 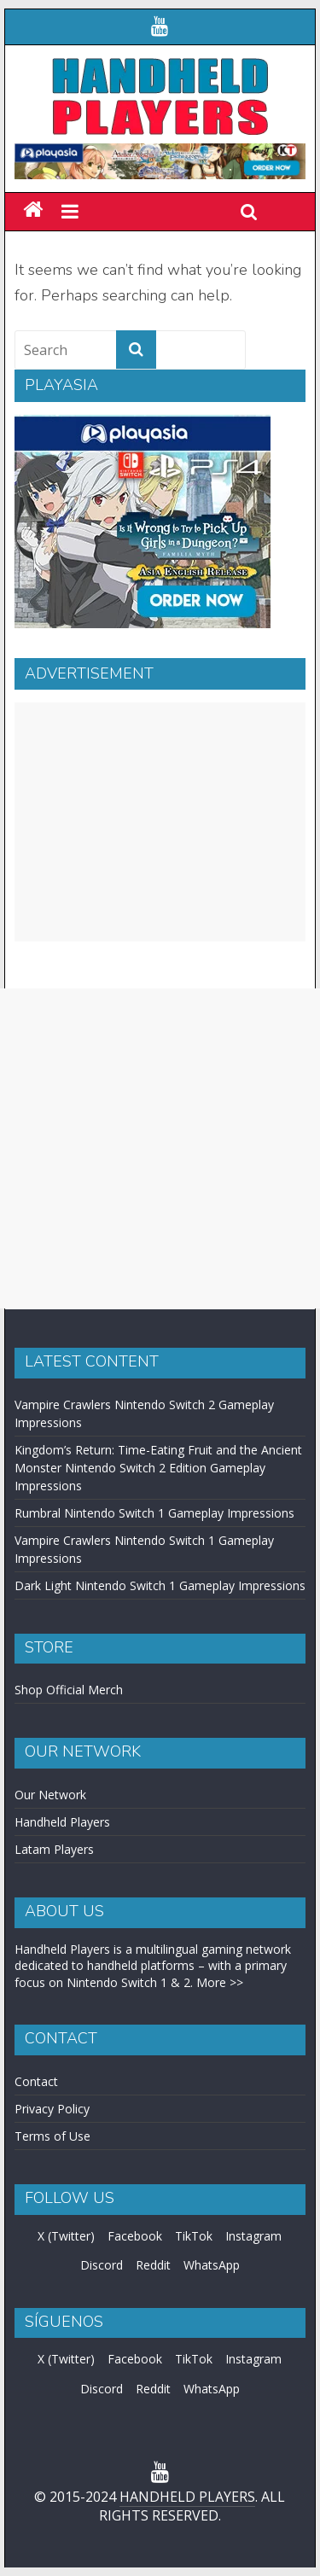 I want to click on Rumbral Nintendo Switch 1 Gameplay Impressions, so click(x=154, y=1513).